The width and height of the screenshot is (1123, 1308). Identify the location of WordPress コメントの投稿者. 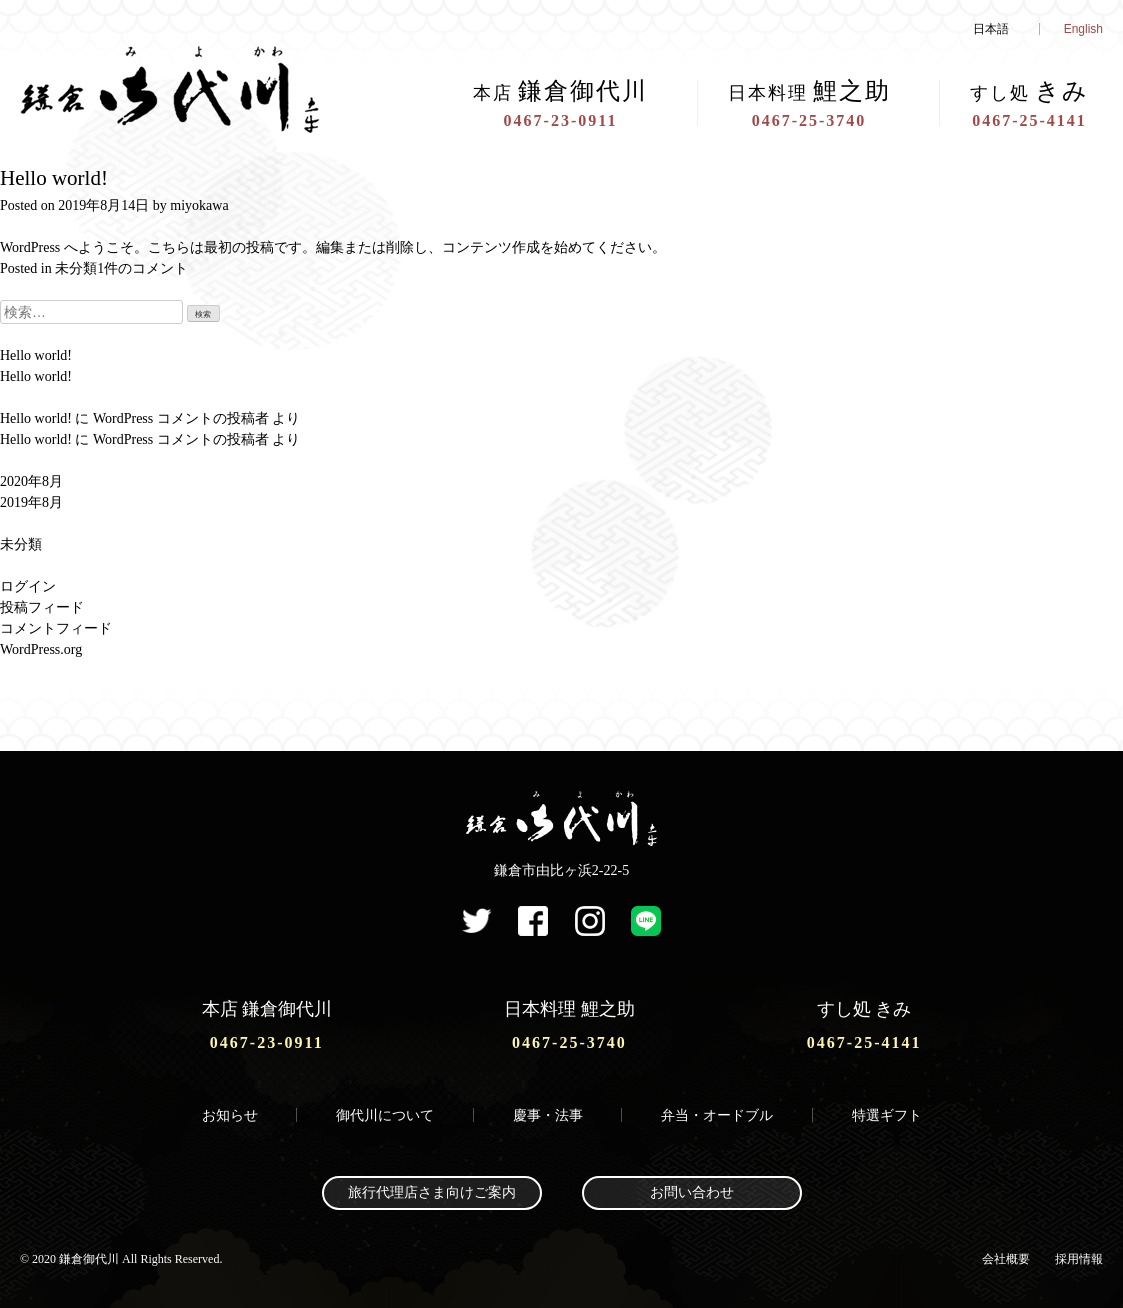
(181, 418).